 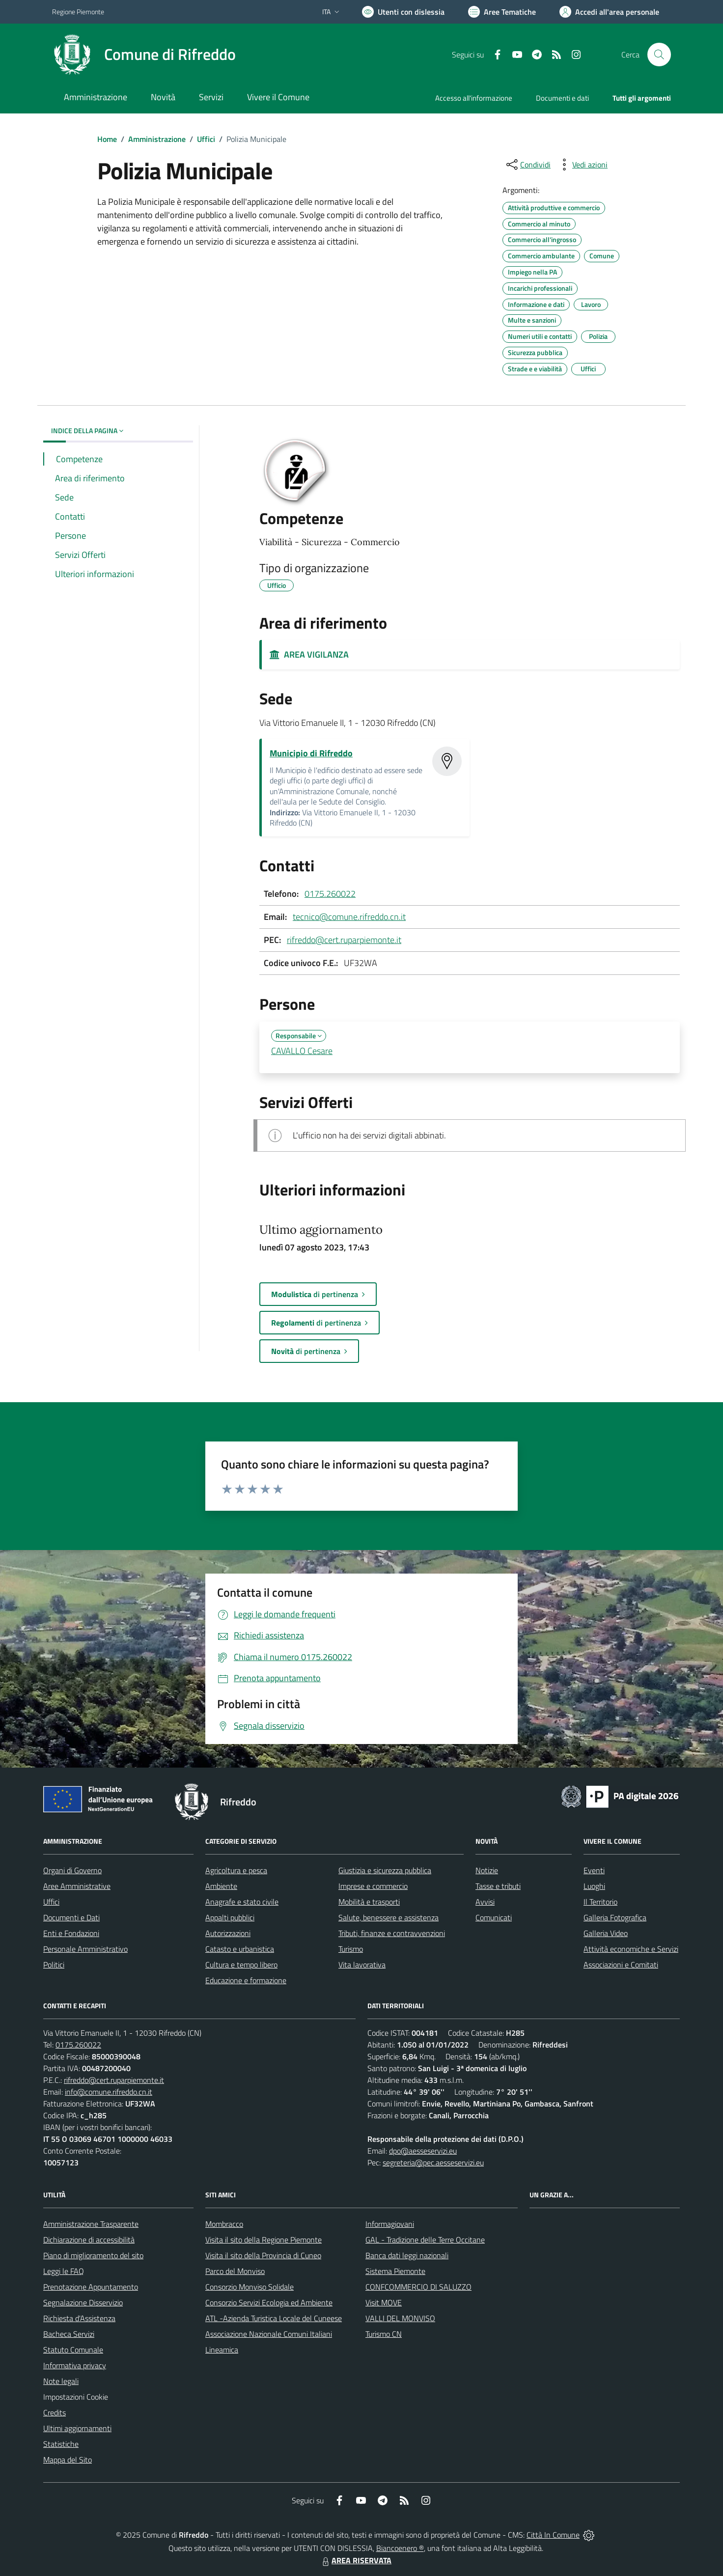 What do you see at coordinates (350, 1949) in the screenshot?
I see `Turismo` at bounding box center [350, 1949].